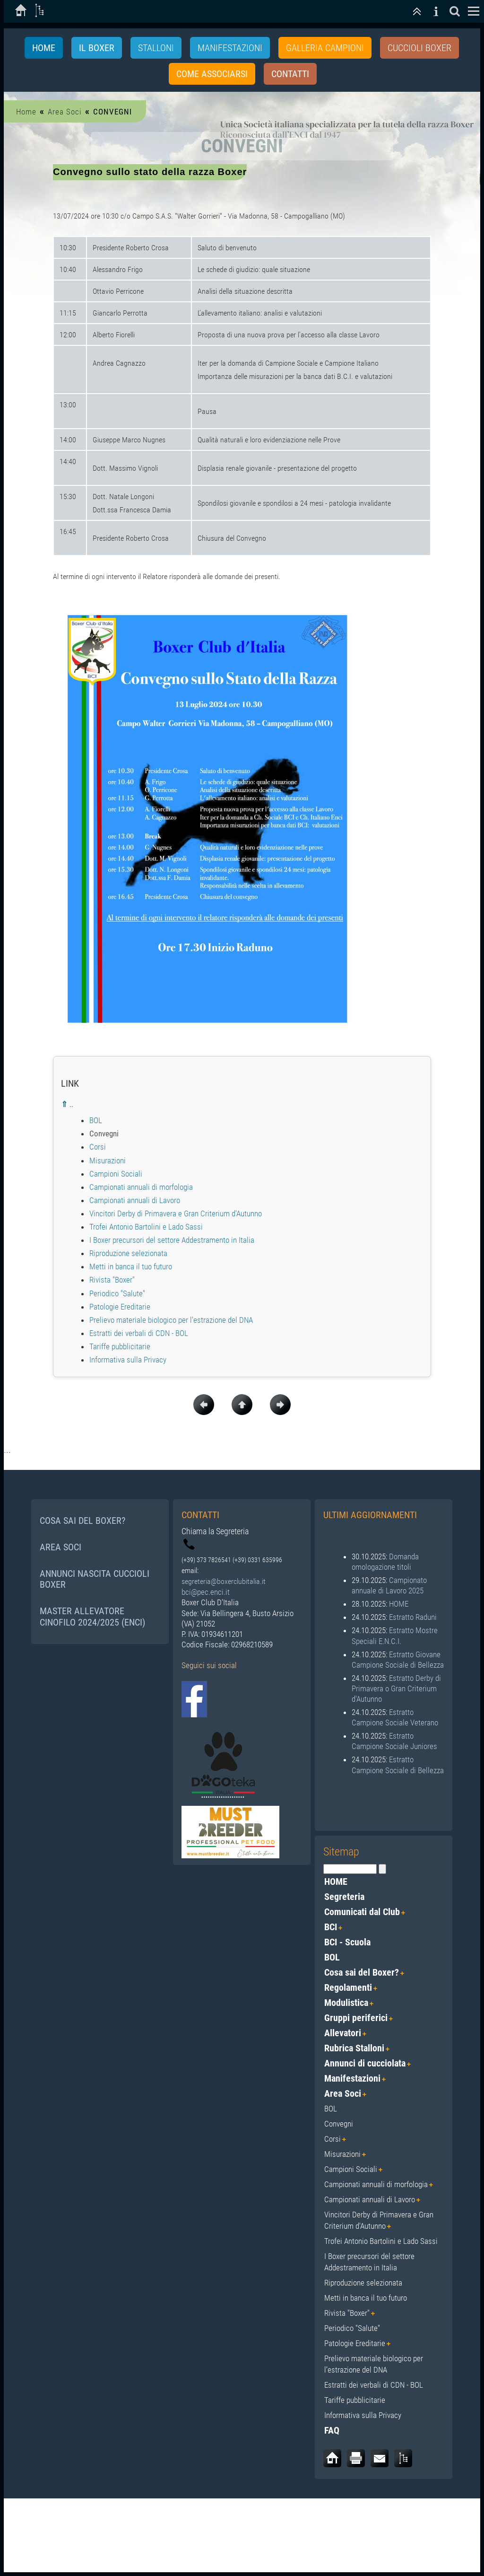  I want to click on HOME, so click(398, 1604).